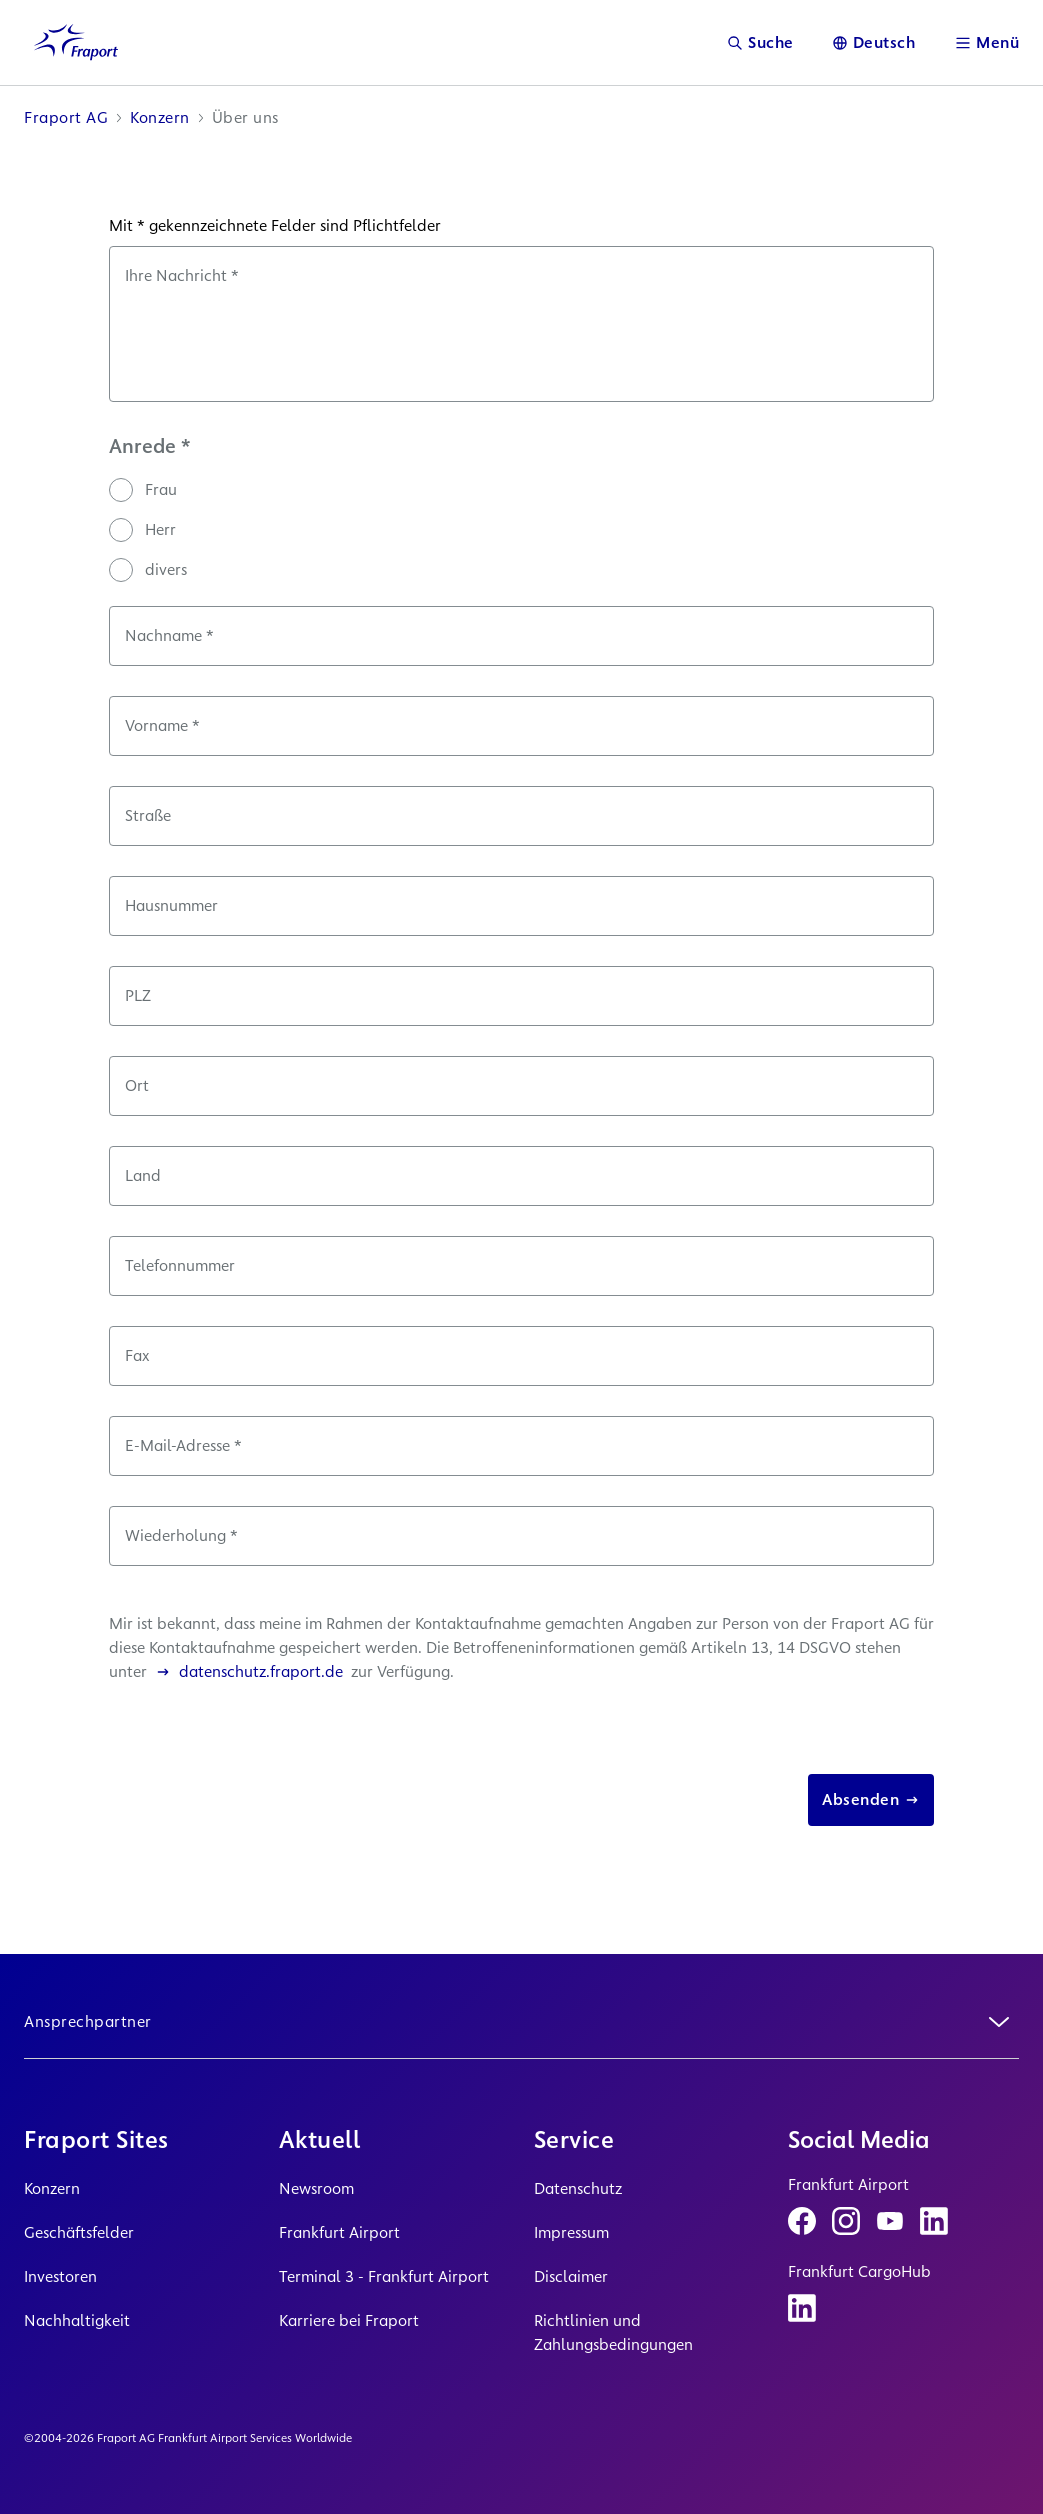  I want to click on Impressum, so click(571, 2232).